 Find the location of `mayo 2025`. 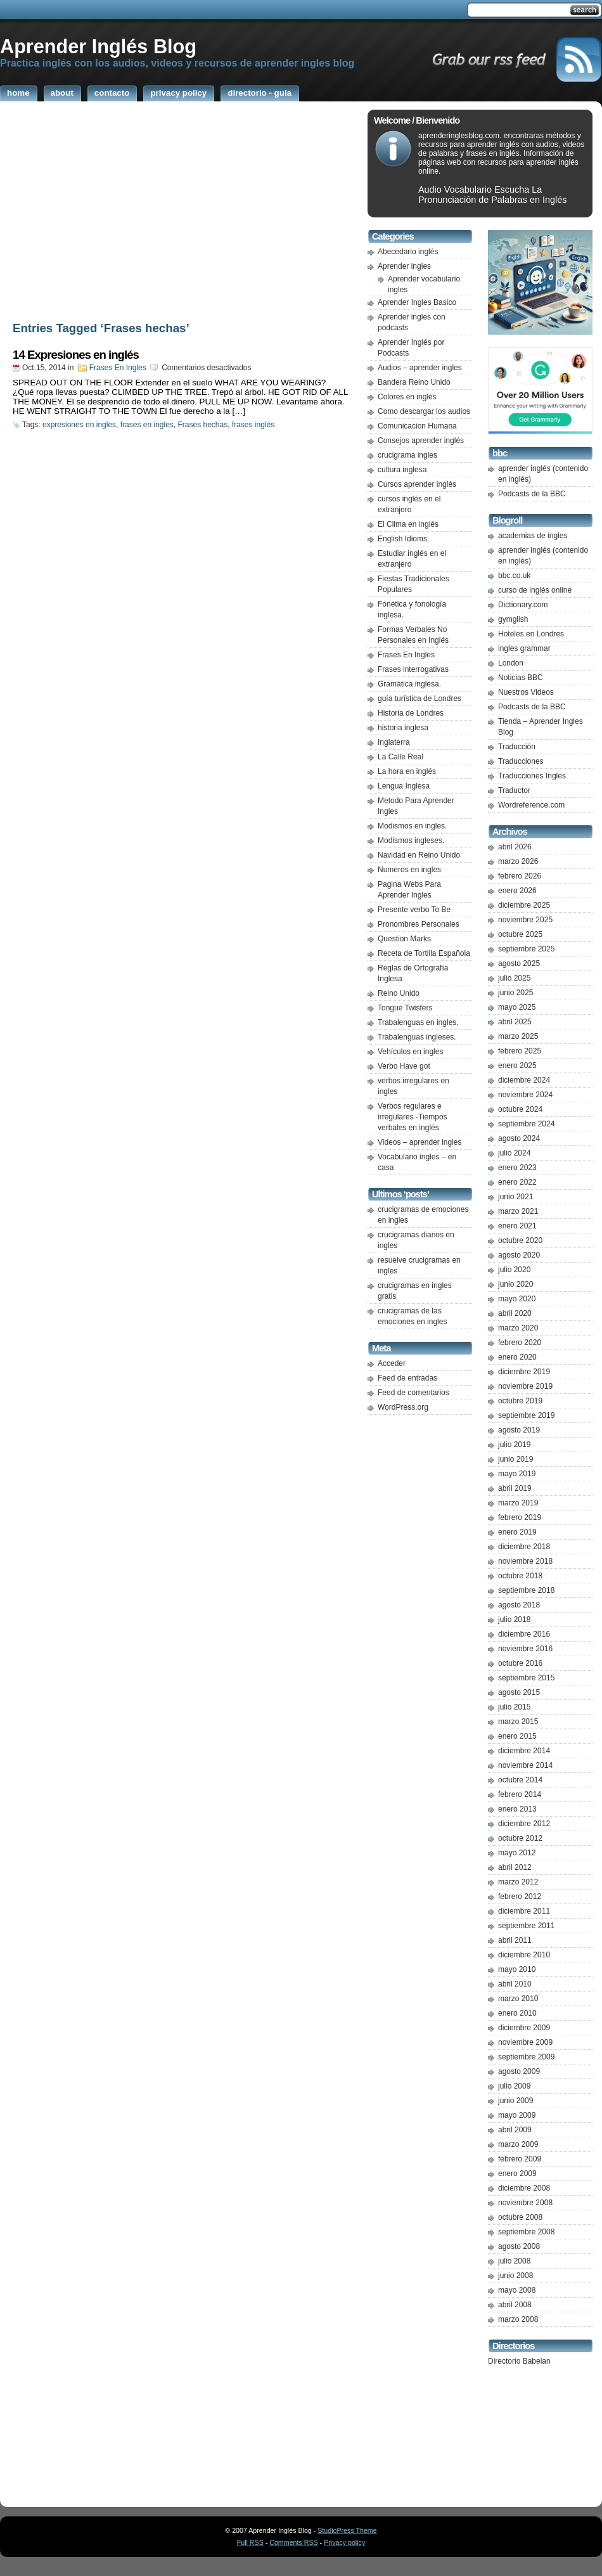

mayo 2025 is located at coordinates (516, 1007).